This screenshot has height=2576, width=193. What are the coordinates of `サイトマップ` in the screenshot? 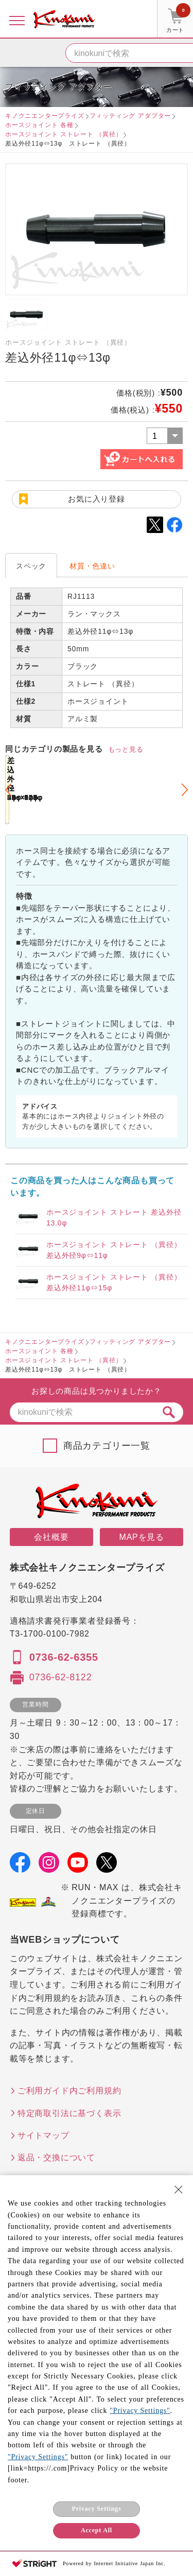 It's located at (43, 2135).